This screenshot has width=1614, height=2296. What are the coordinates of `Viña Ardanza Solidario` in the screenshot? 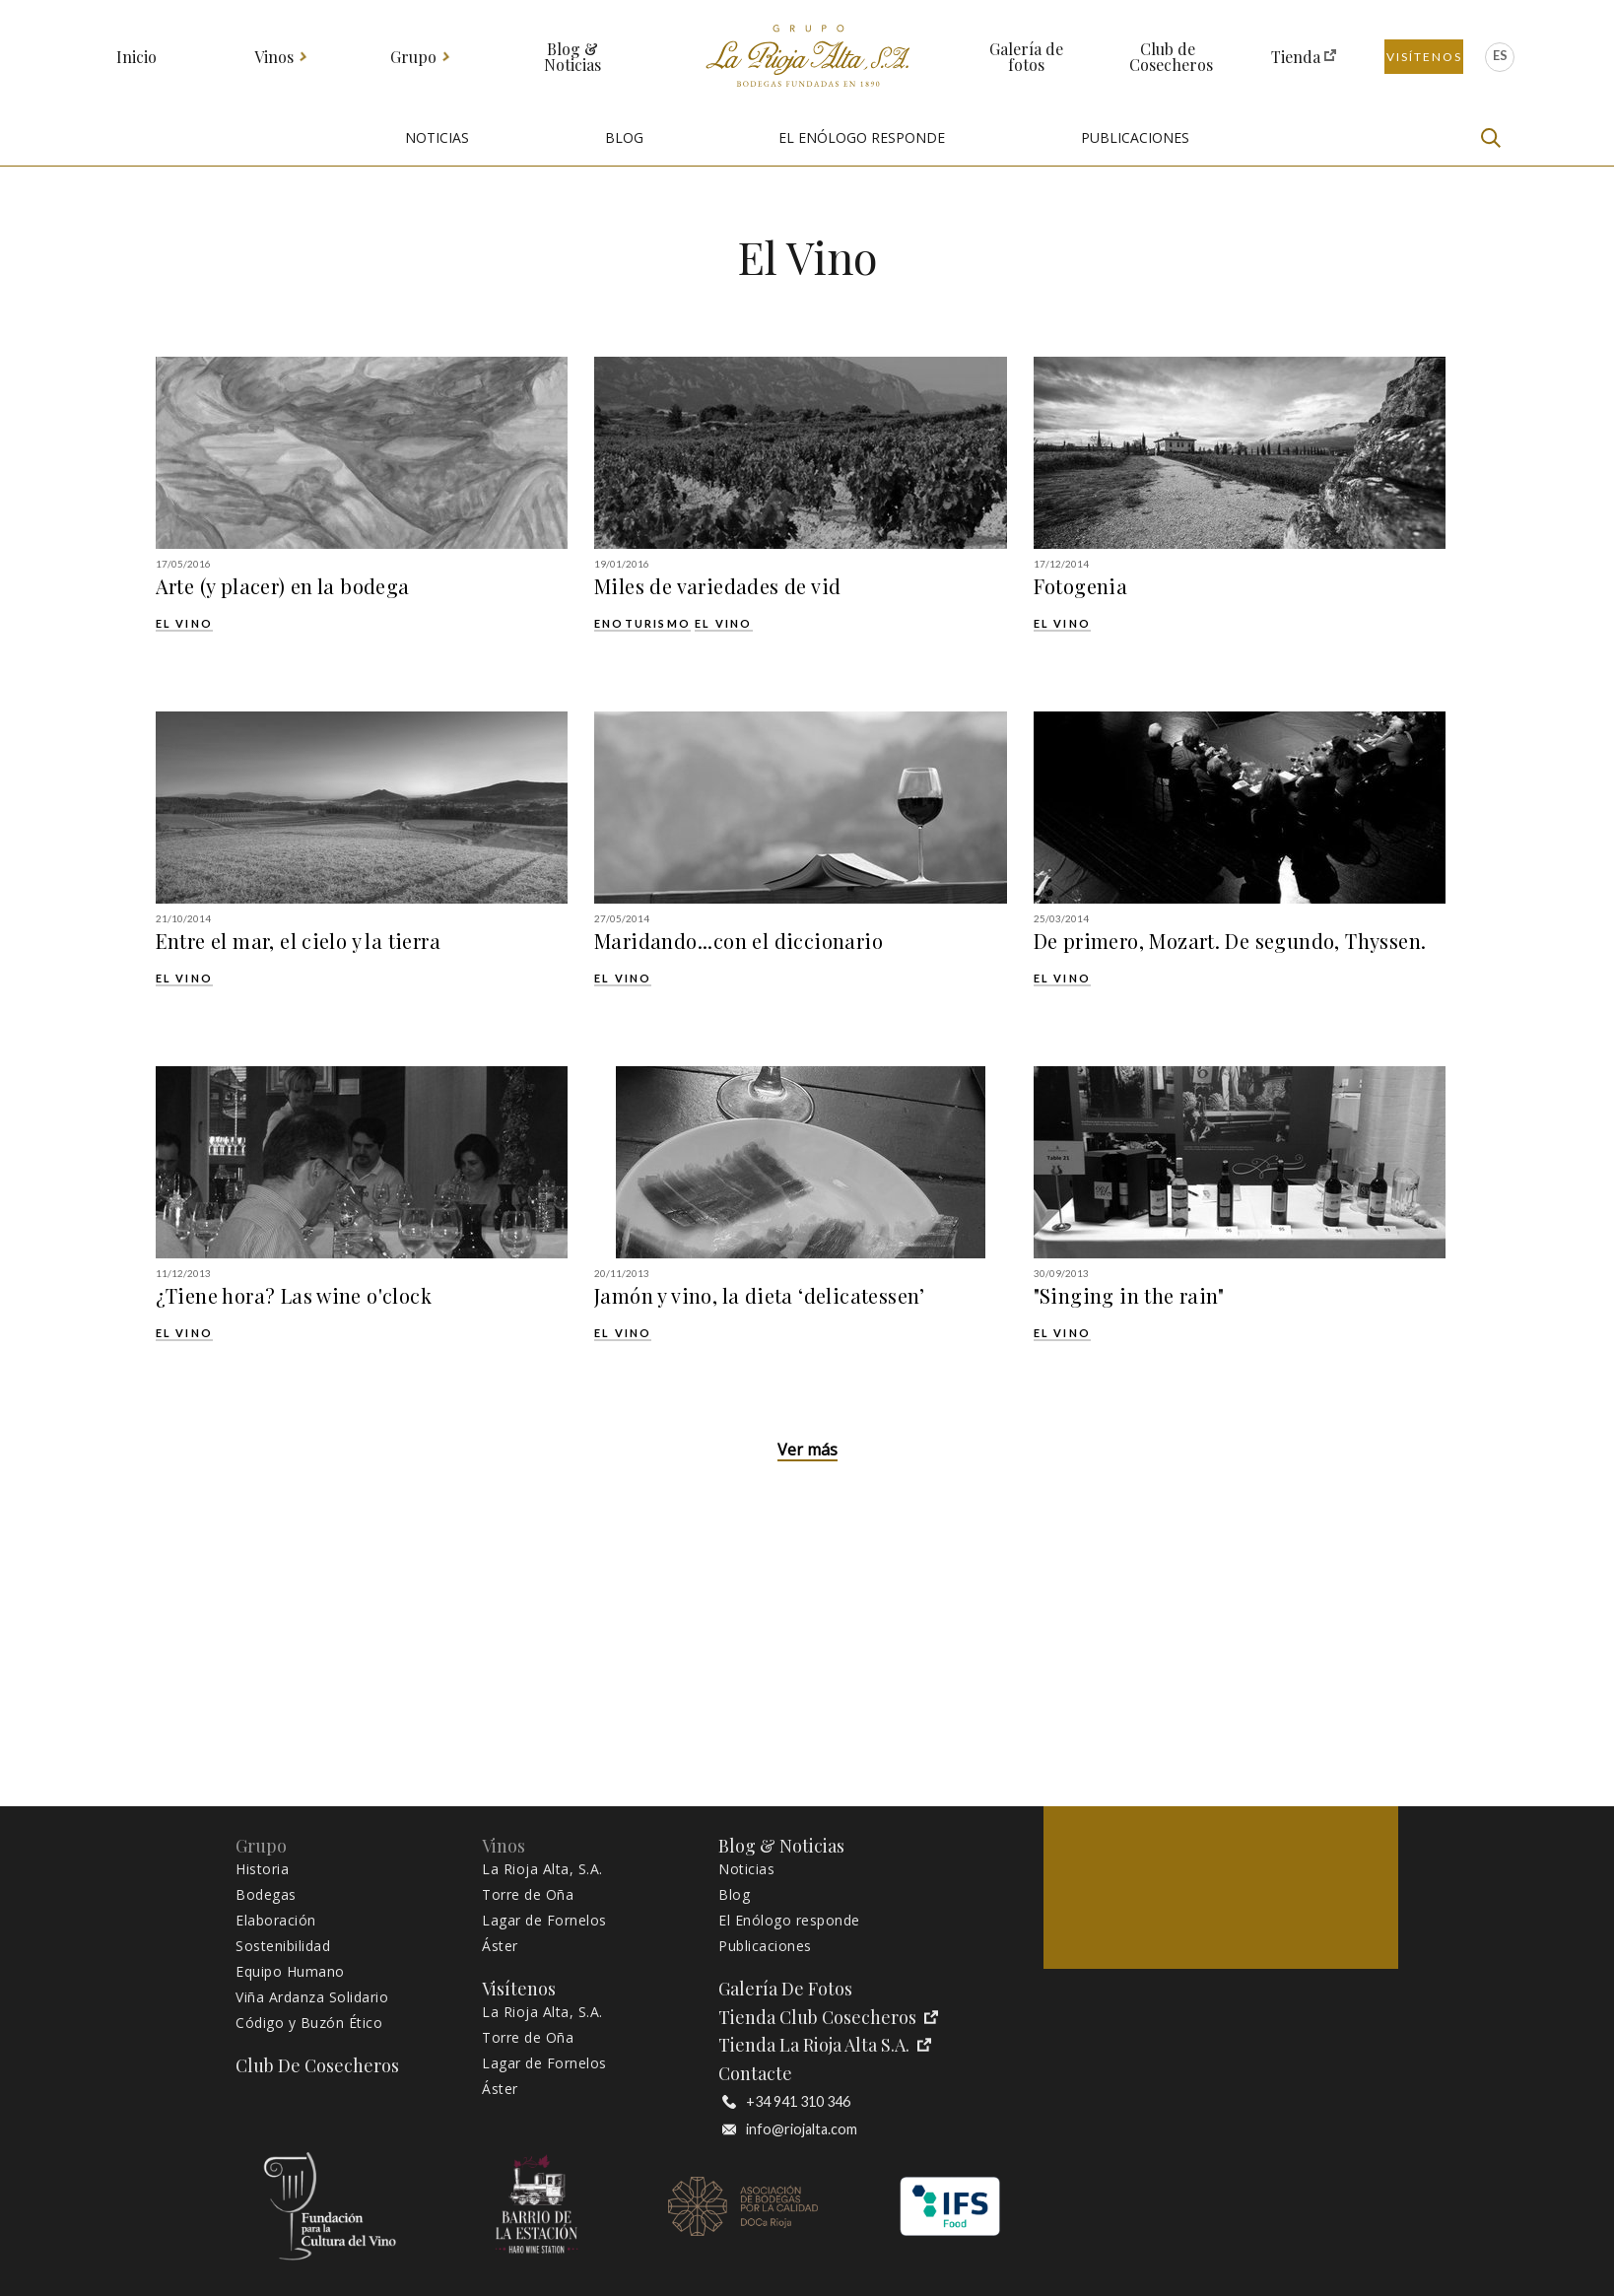 It's located at (311, 1997).